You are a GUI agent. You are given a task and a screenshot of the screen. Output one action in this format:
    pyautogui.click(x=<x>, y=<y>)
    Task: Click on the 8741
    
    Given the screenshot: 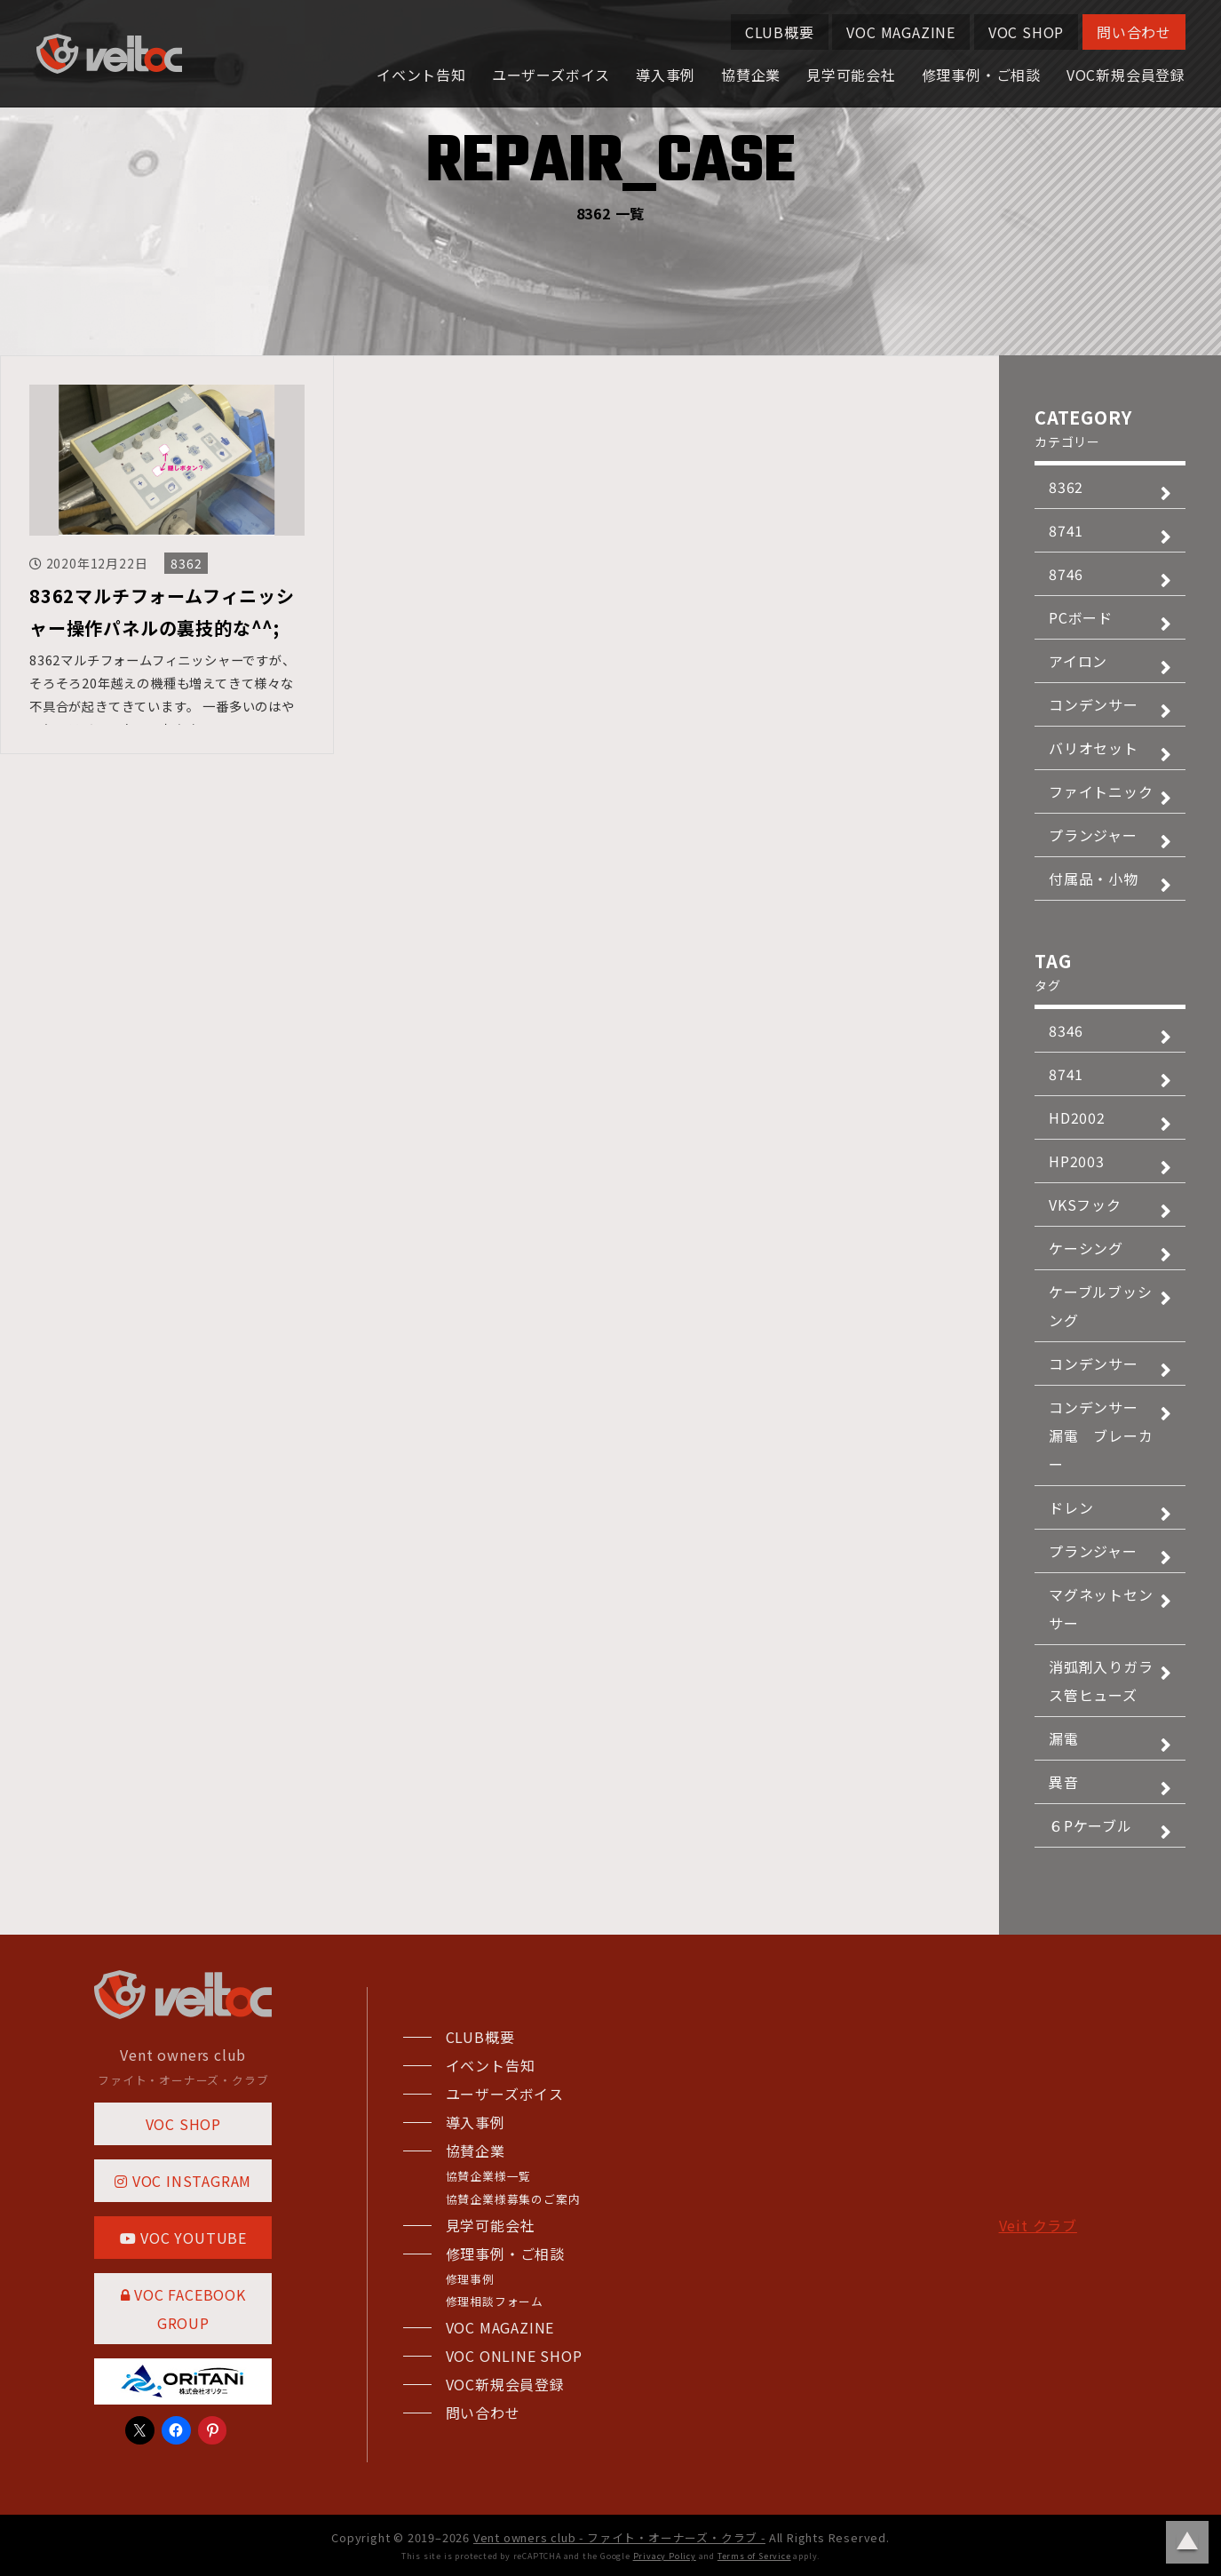 What is the action you would take?
    pyautogui.click(x=1066, y=530)
    